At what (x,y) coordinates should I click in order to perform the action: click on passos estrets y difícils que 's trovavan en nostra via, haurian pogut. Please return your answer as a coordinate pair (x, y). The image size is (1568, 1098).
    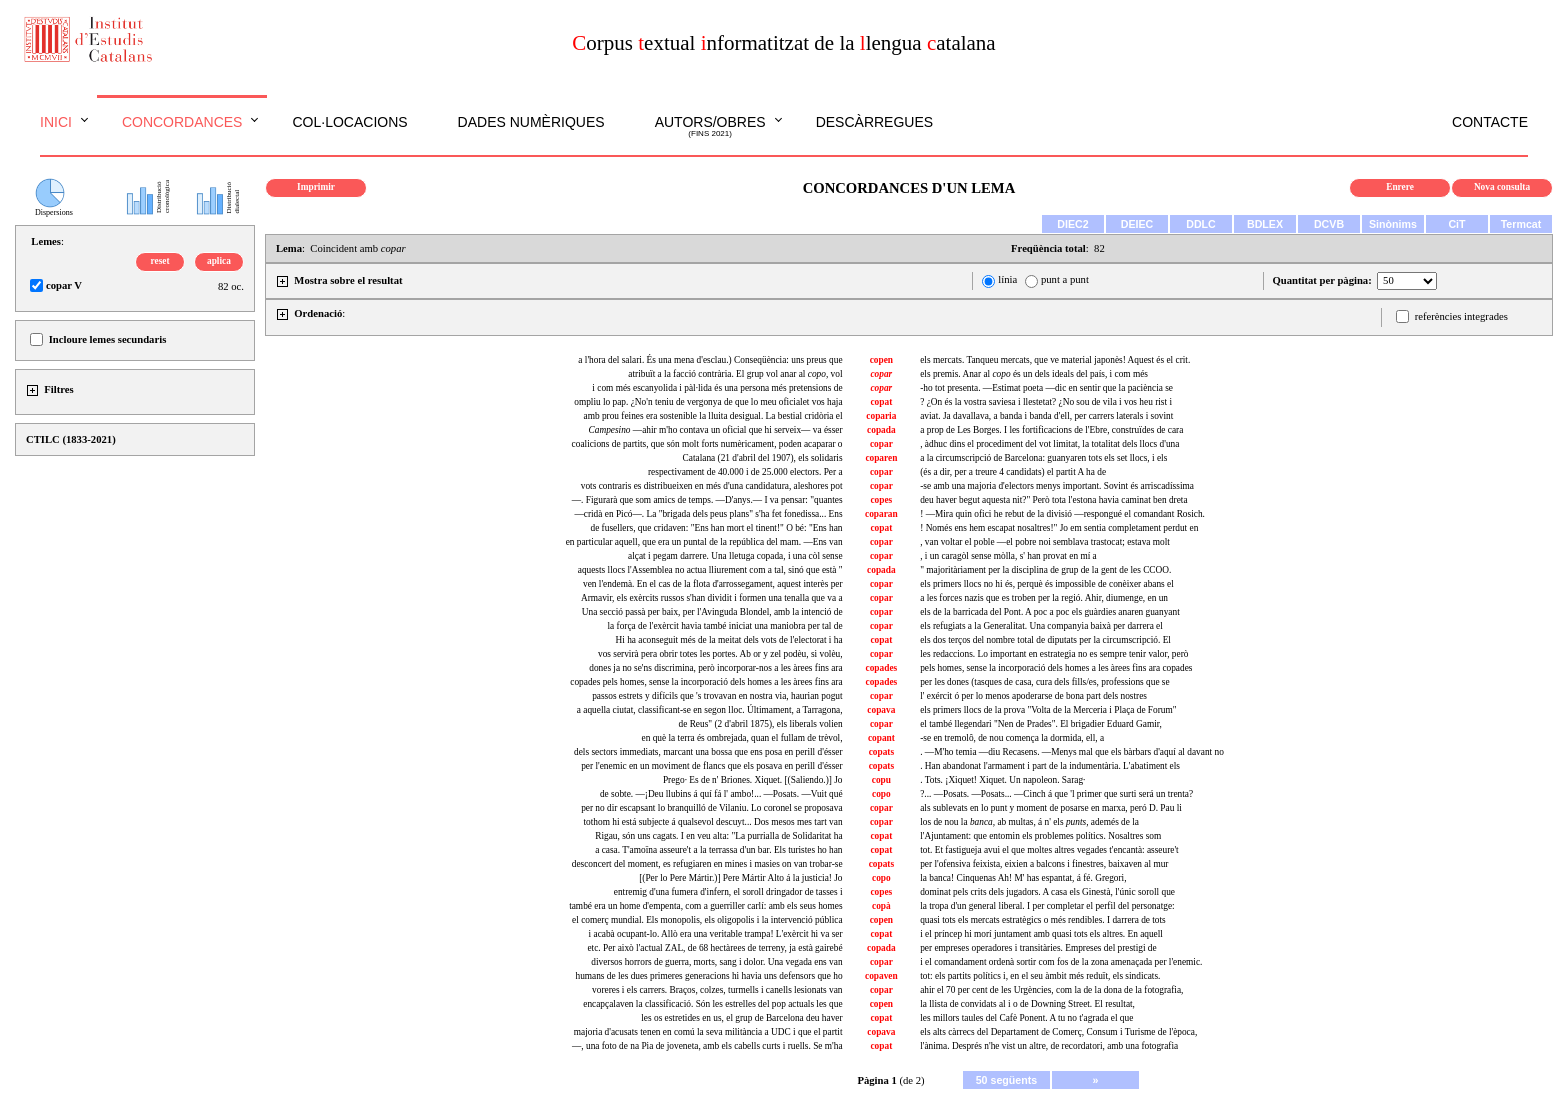
    Looking at the image, I should click on (717, 696).